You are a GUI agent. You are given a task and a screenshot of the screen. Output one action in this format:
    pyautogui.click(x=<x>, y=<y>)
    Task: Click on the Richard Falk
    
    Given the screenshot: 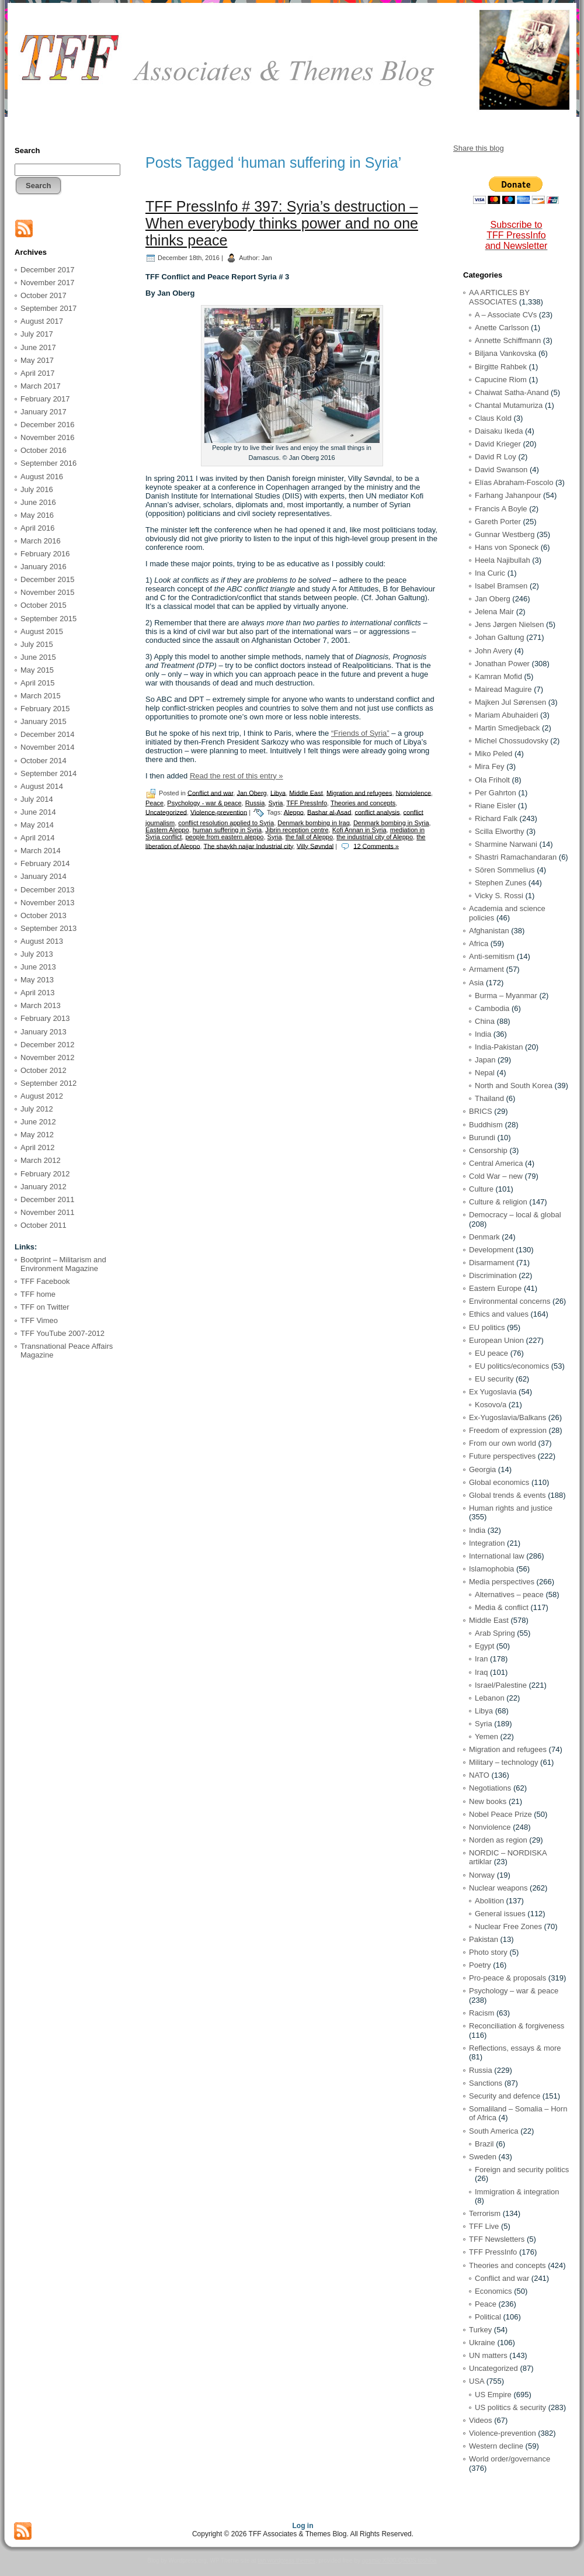 What is the action you would take?
    pyautogui.click(x=496, y=818)
    